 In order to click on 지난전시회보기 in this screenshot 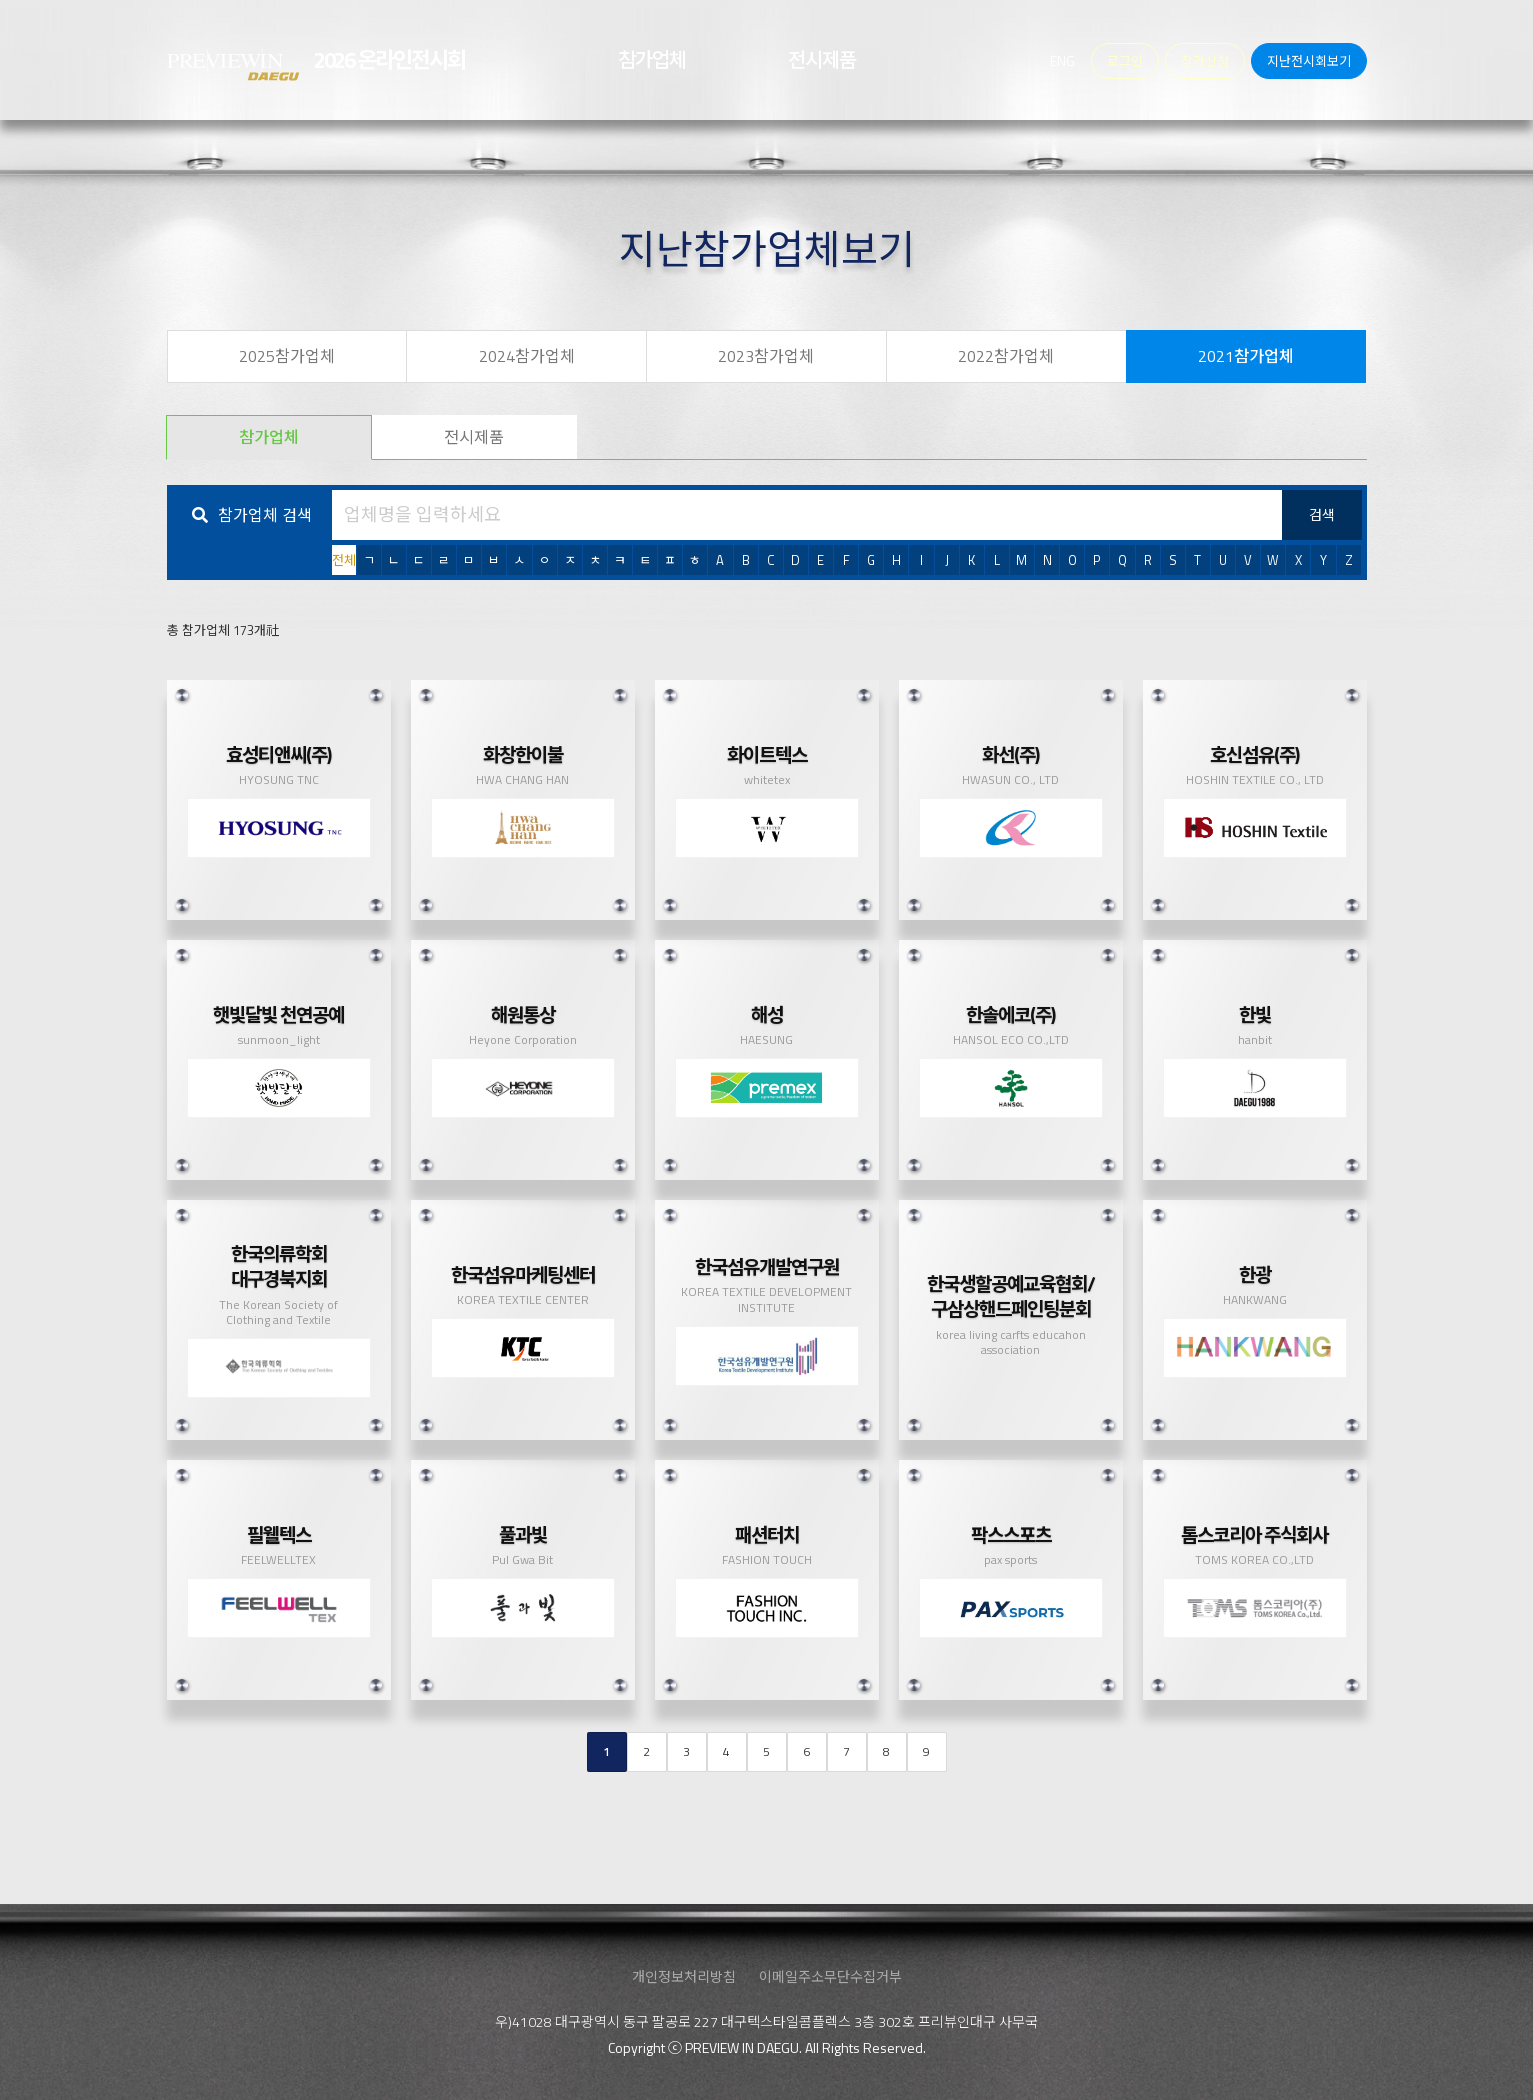, I will do `click(1309, 61)`.